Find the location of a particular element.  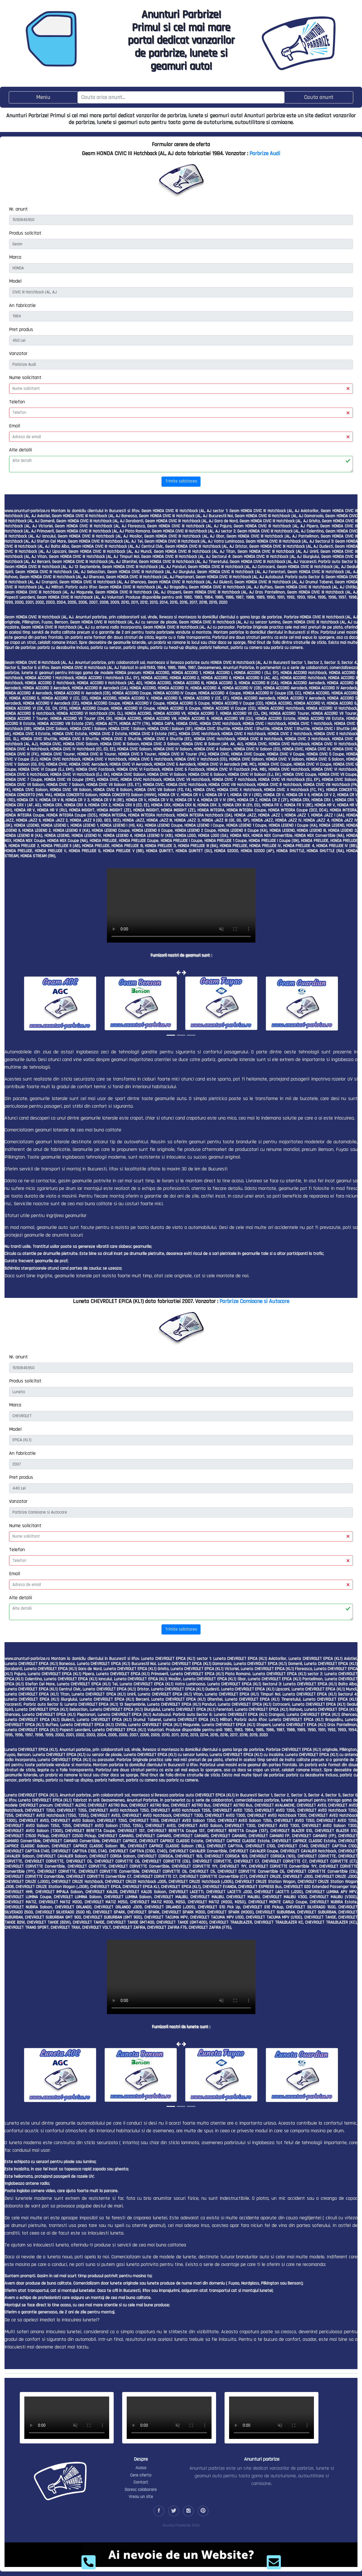

Marca is located at coordinates (15, 257).